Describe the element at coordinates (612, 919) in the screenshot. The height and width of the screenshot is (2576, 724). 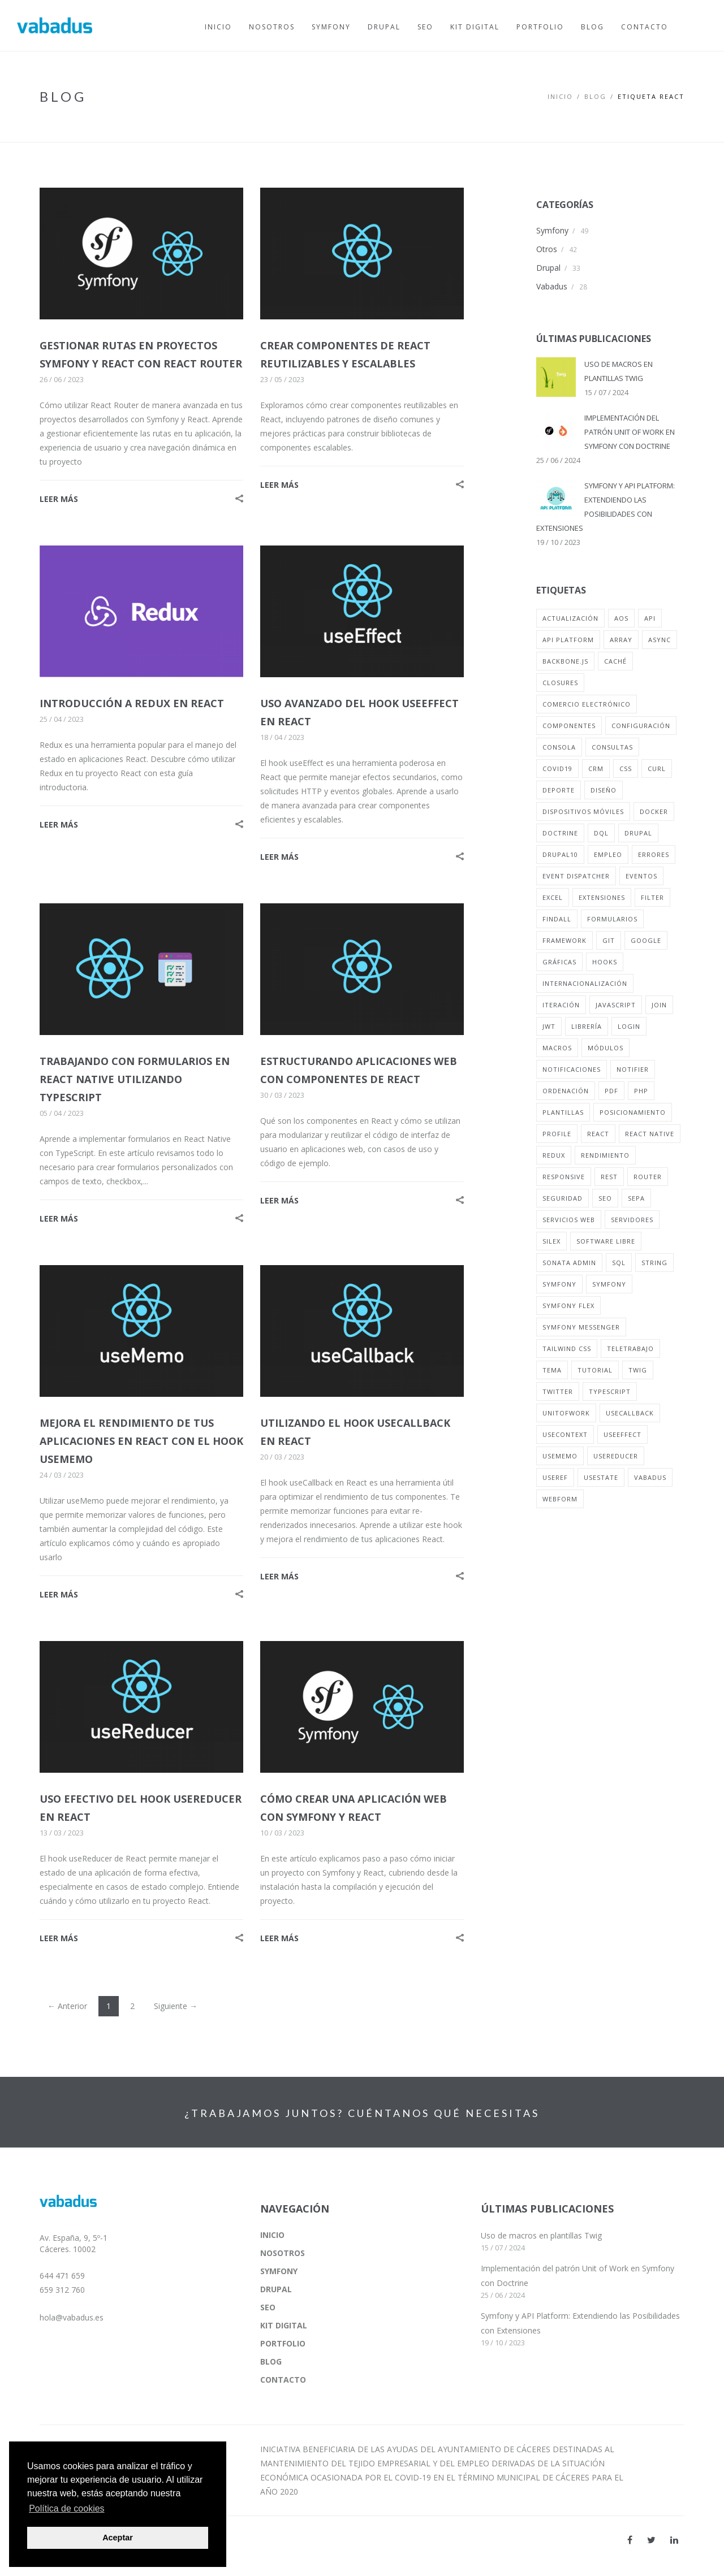
I see `formularios` at that location.